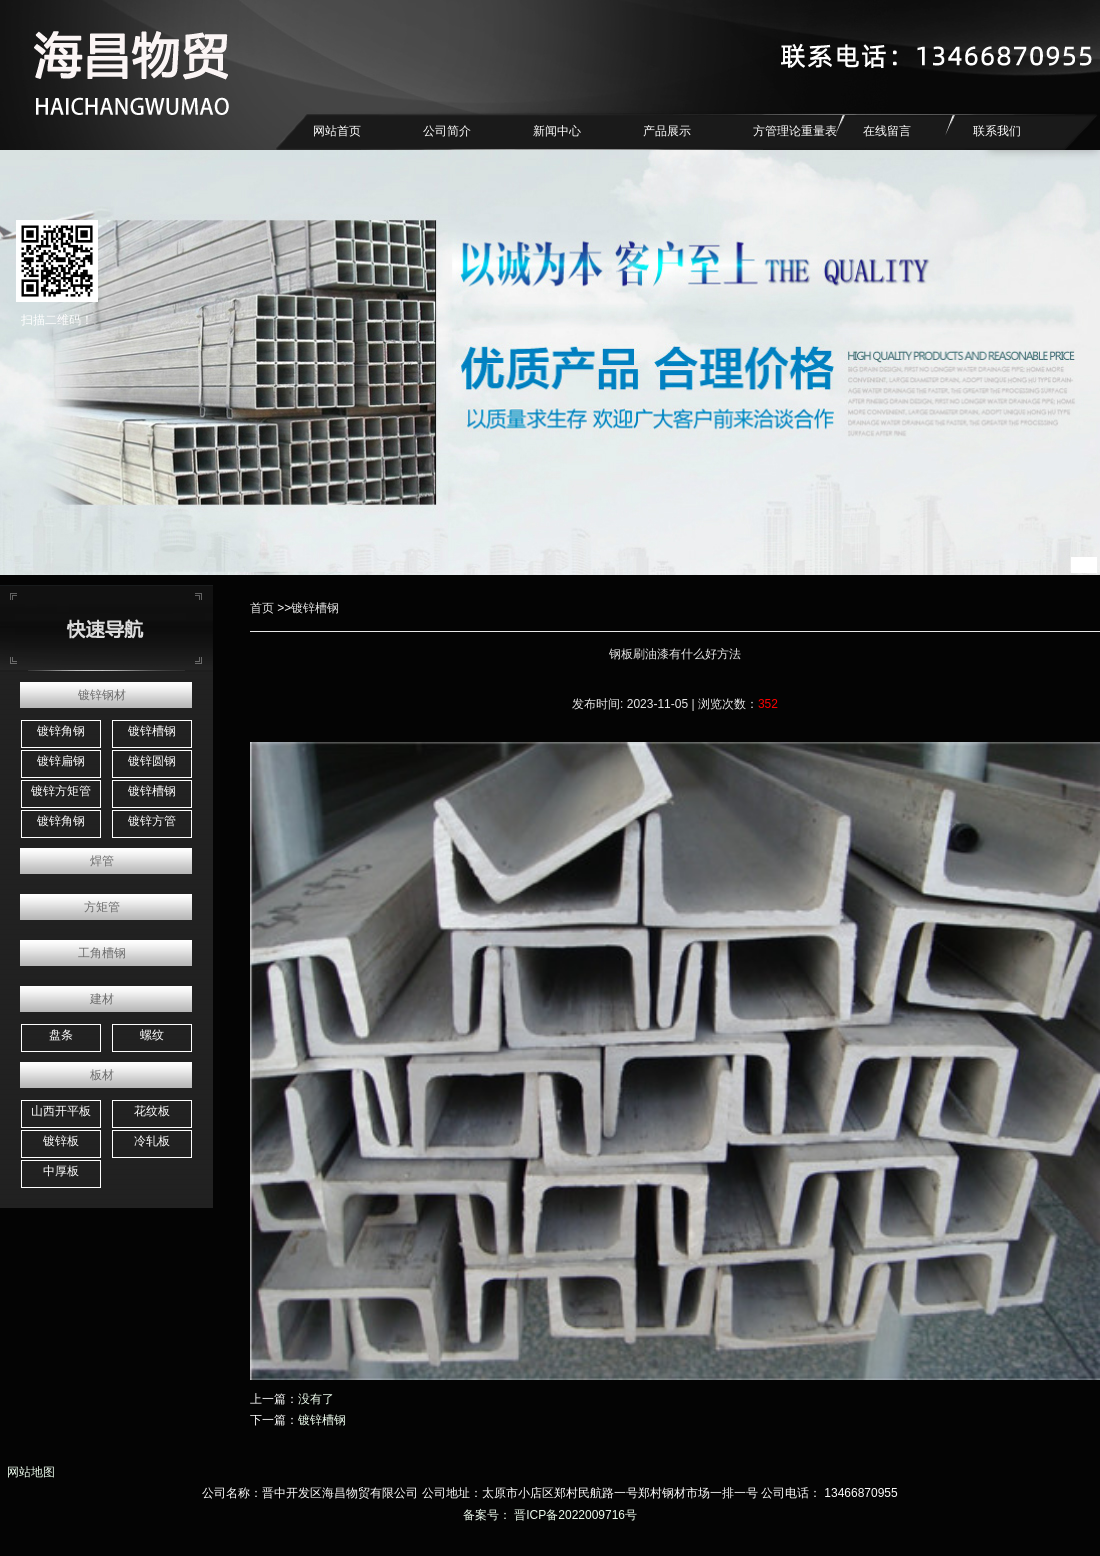 Image resolution: width=1100 pixels, height=1556 pixels. What do you see at coordinates (550, 1515) in the screenshot?
I see `备案号： 晋ICP备2022009716号` at bounding box center [550, 1515].